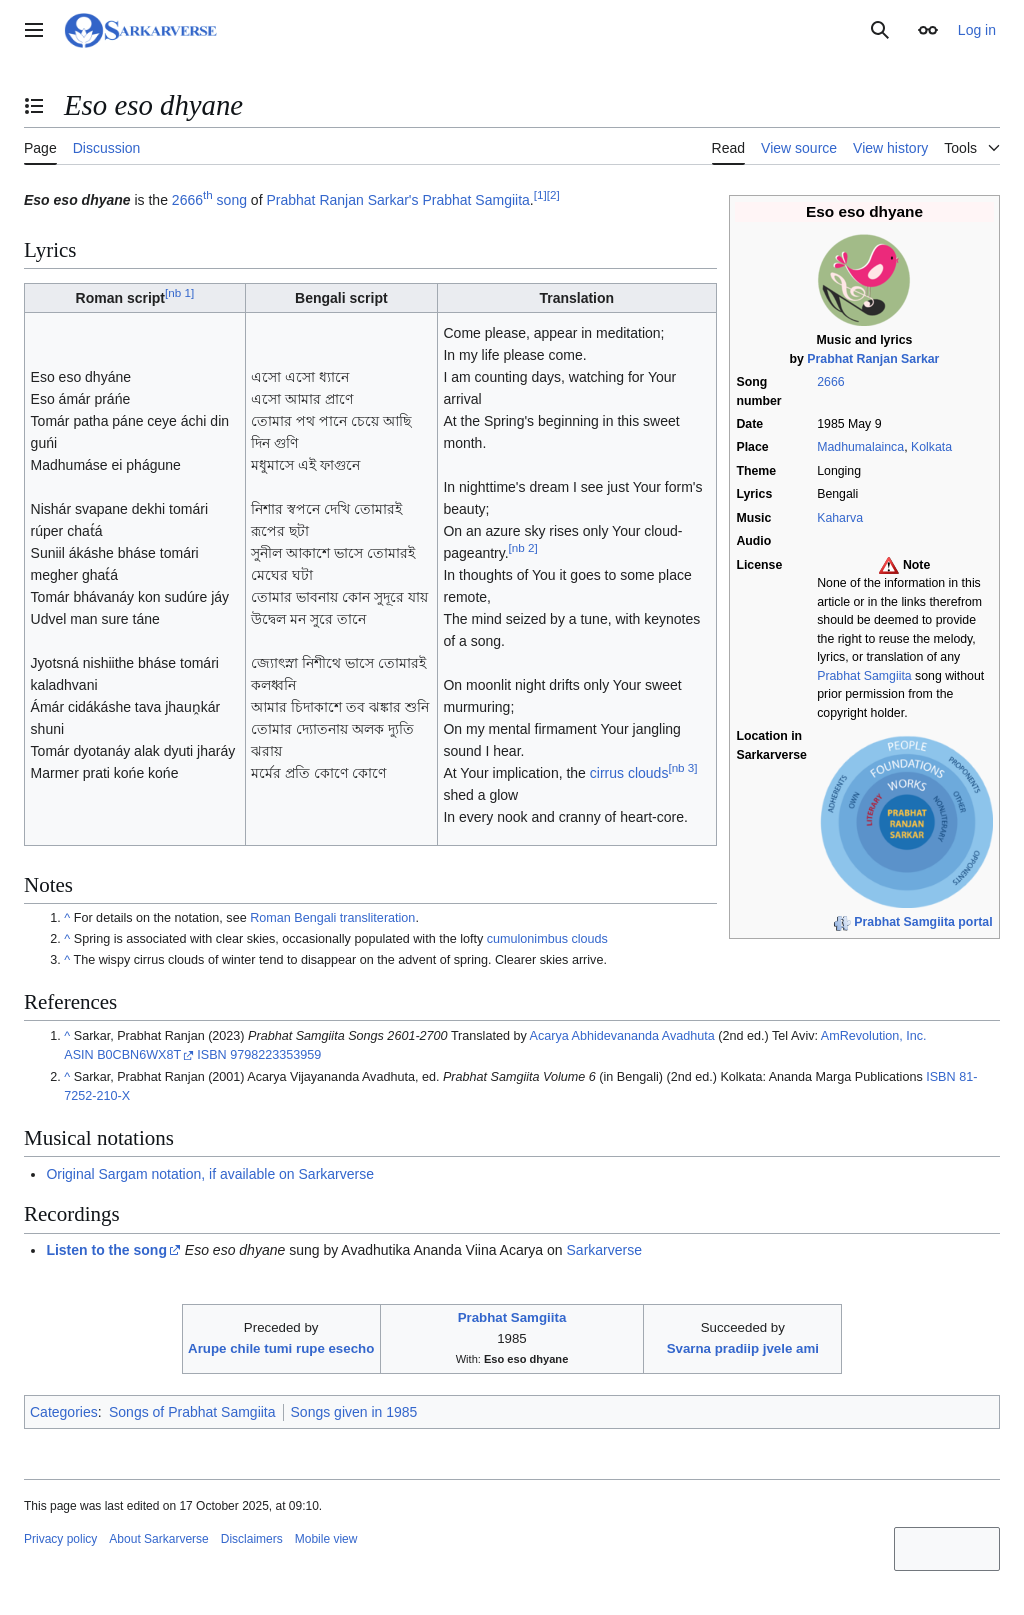 The image size is (1024, 1615). Describe the element at coordinates (281, 1348) in the screenshot. I see `Arupe chile tumi rupe esecho` at that location.